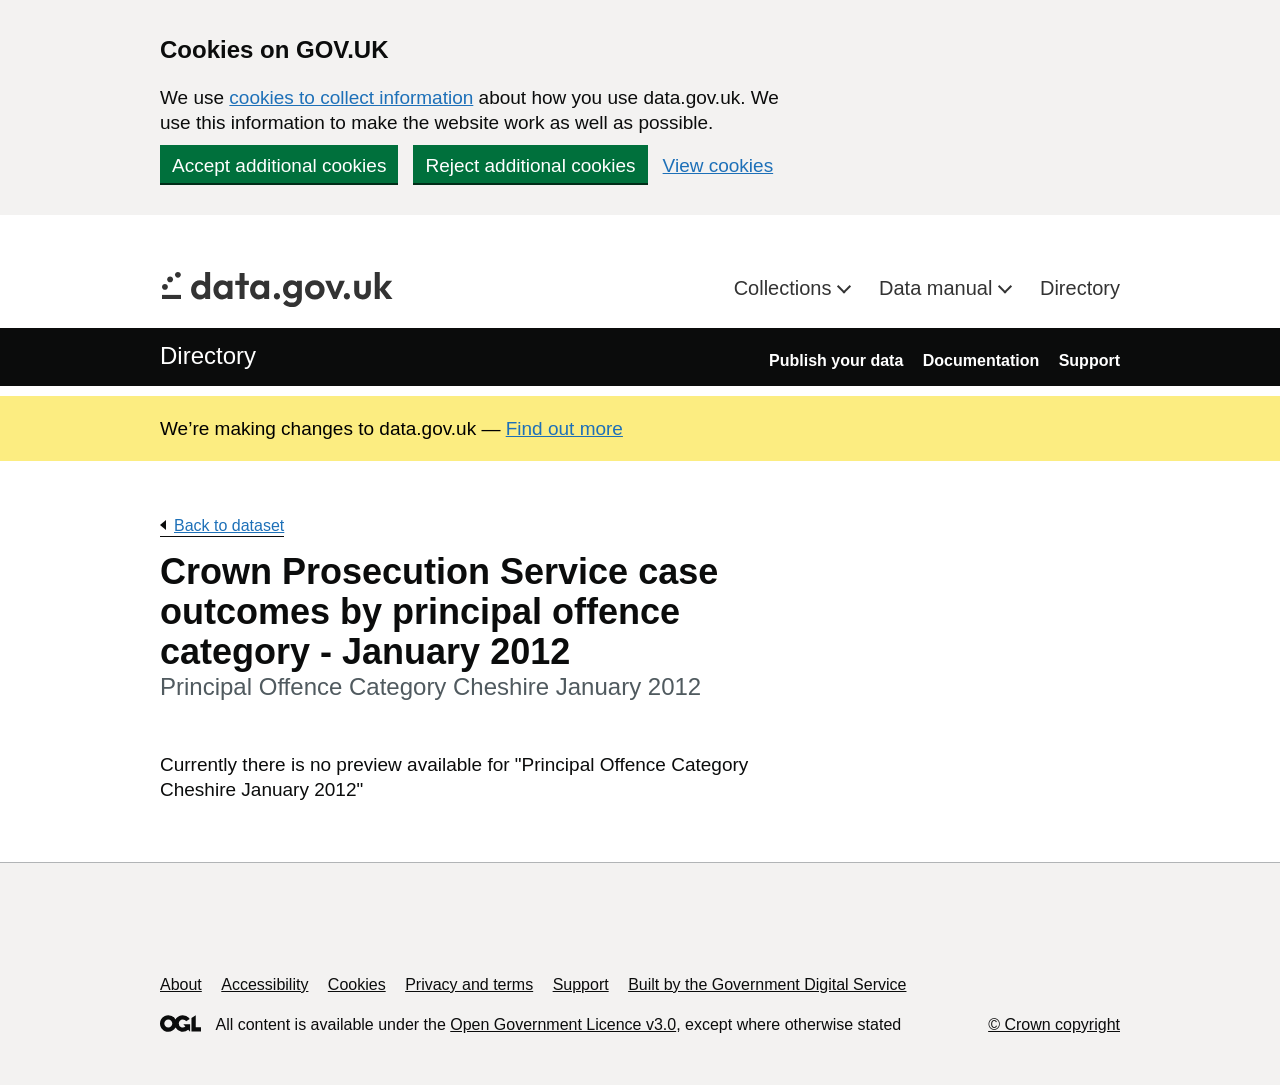 Image resolution: width=1280 pixels, height=1085 pixels. Describe the element at coordinates (229, 525) in the screenshot. I see `Back to dataset` at that location.